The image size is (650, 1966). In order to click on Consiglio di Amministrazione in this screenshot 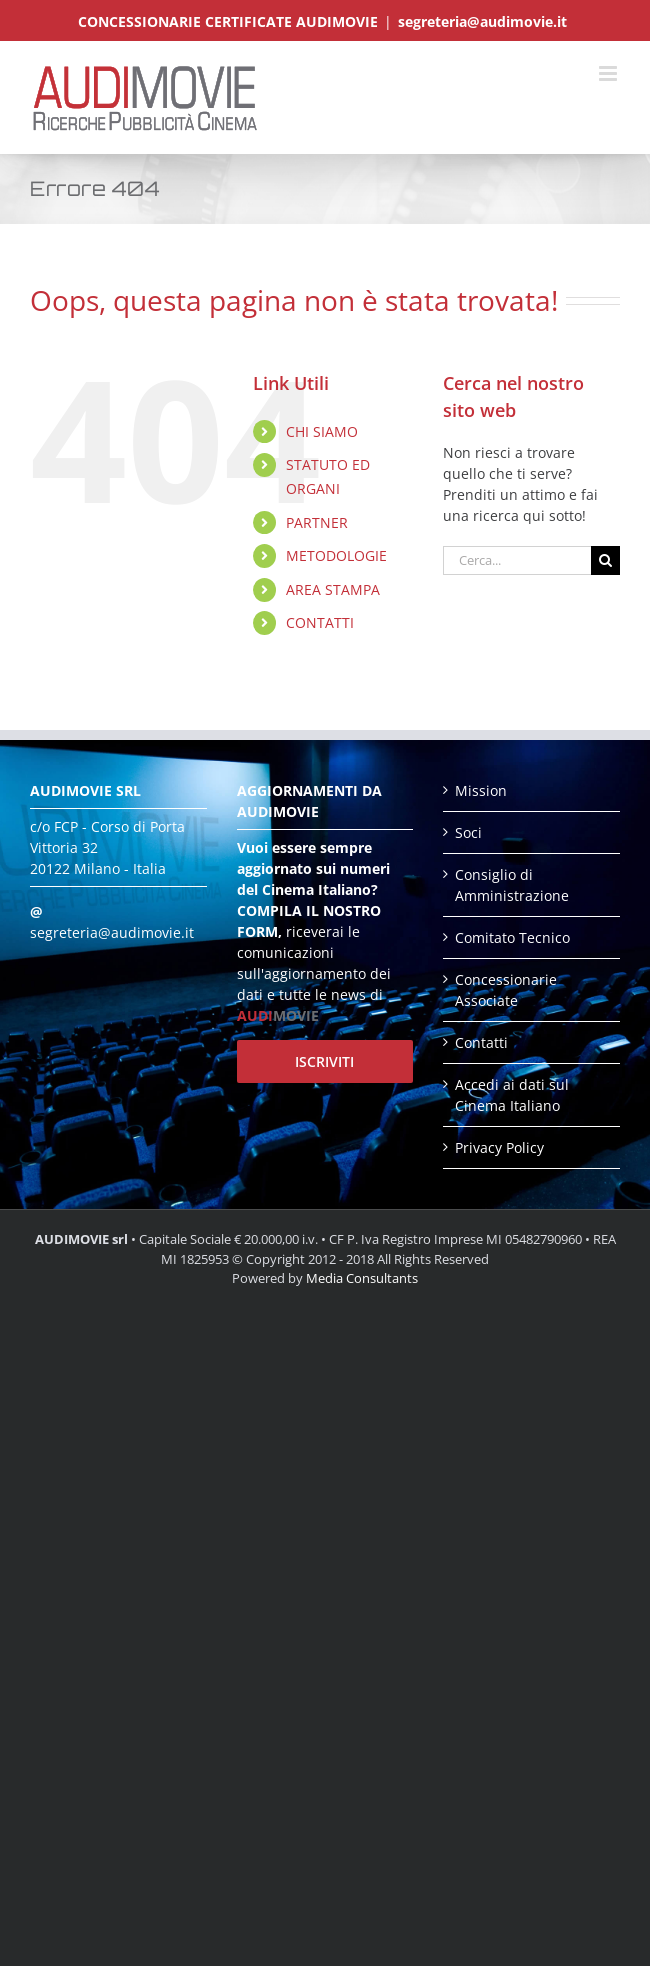, I will do `click(512, 885)`.